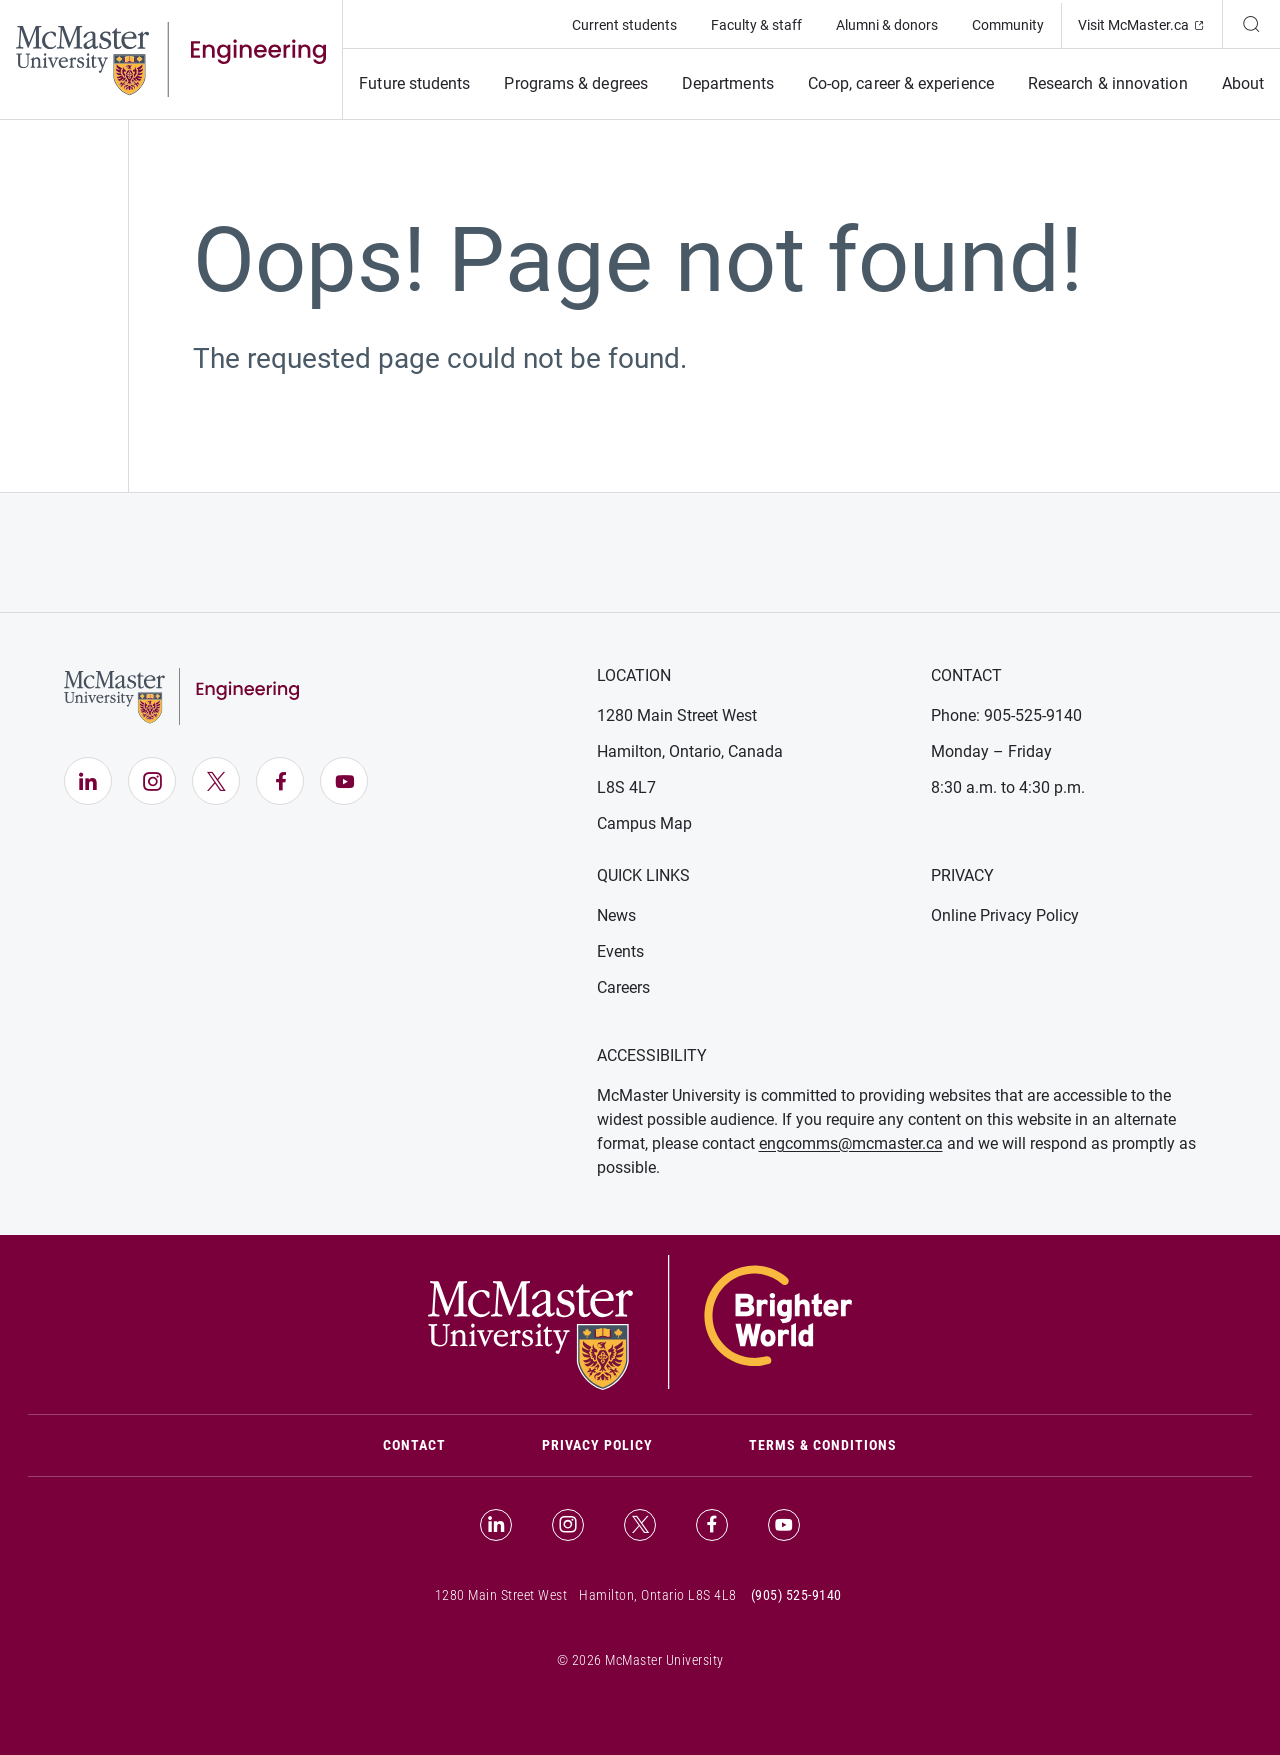 Image resolution: width=1280 pixels, height=1755 pixels. What do you see at coordinates (677, 715) in the screenshot?
I see `1280 Main Street West` at bounding box center [677, 715].